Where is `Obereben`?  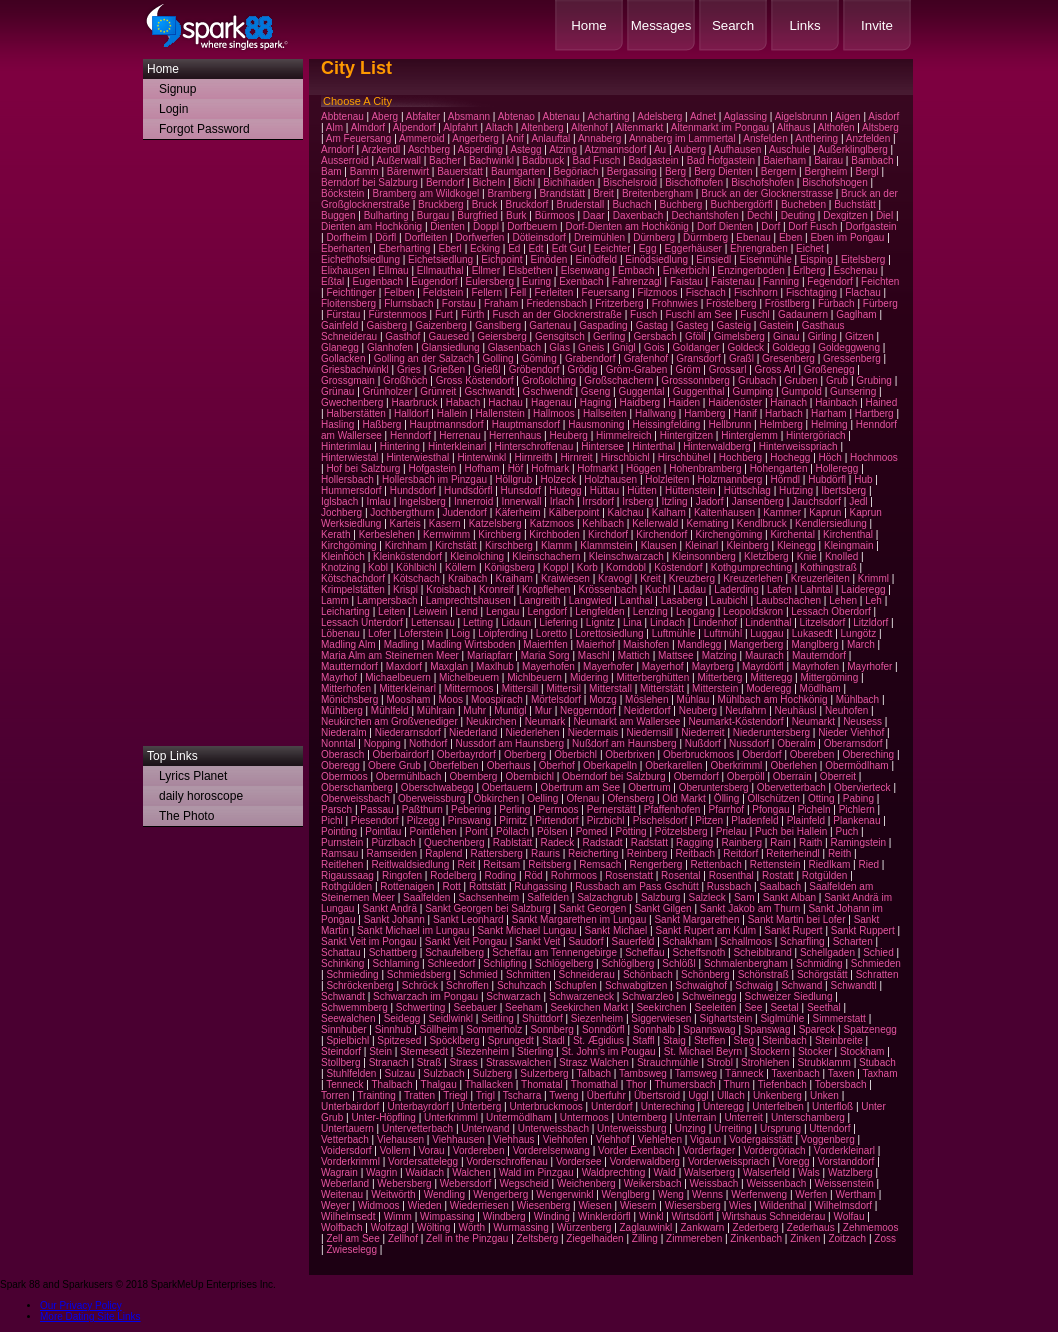 Obereben is located at coordinates (812, 754).